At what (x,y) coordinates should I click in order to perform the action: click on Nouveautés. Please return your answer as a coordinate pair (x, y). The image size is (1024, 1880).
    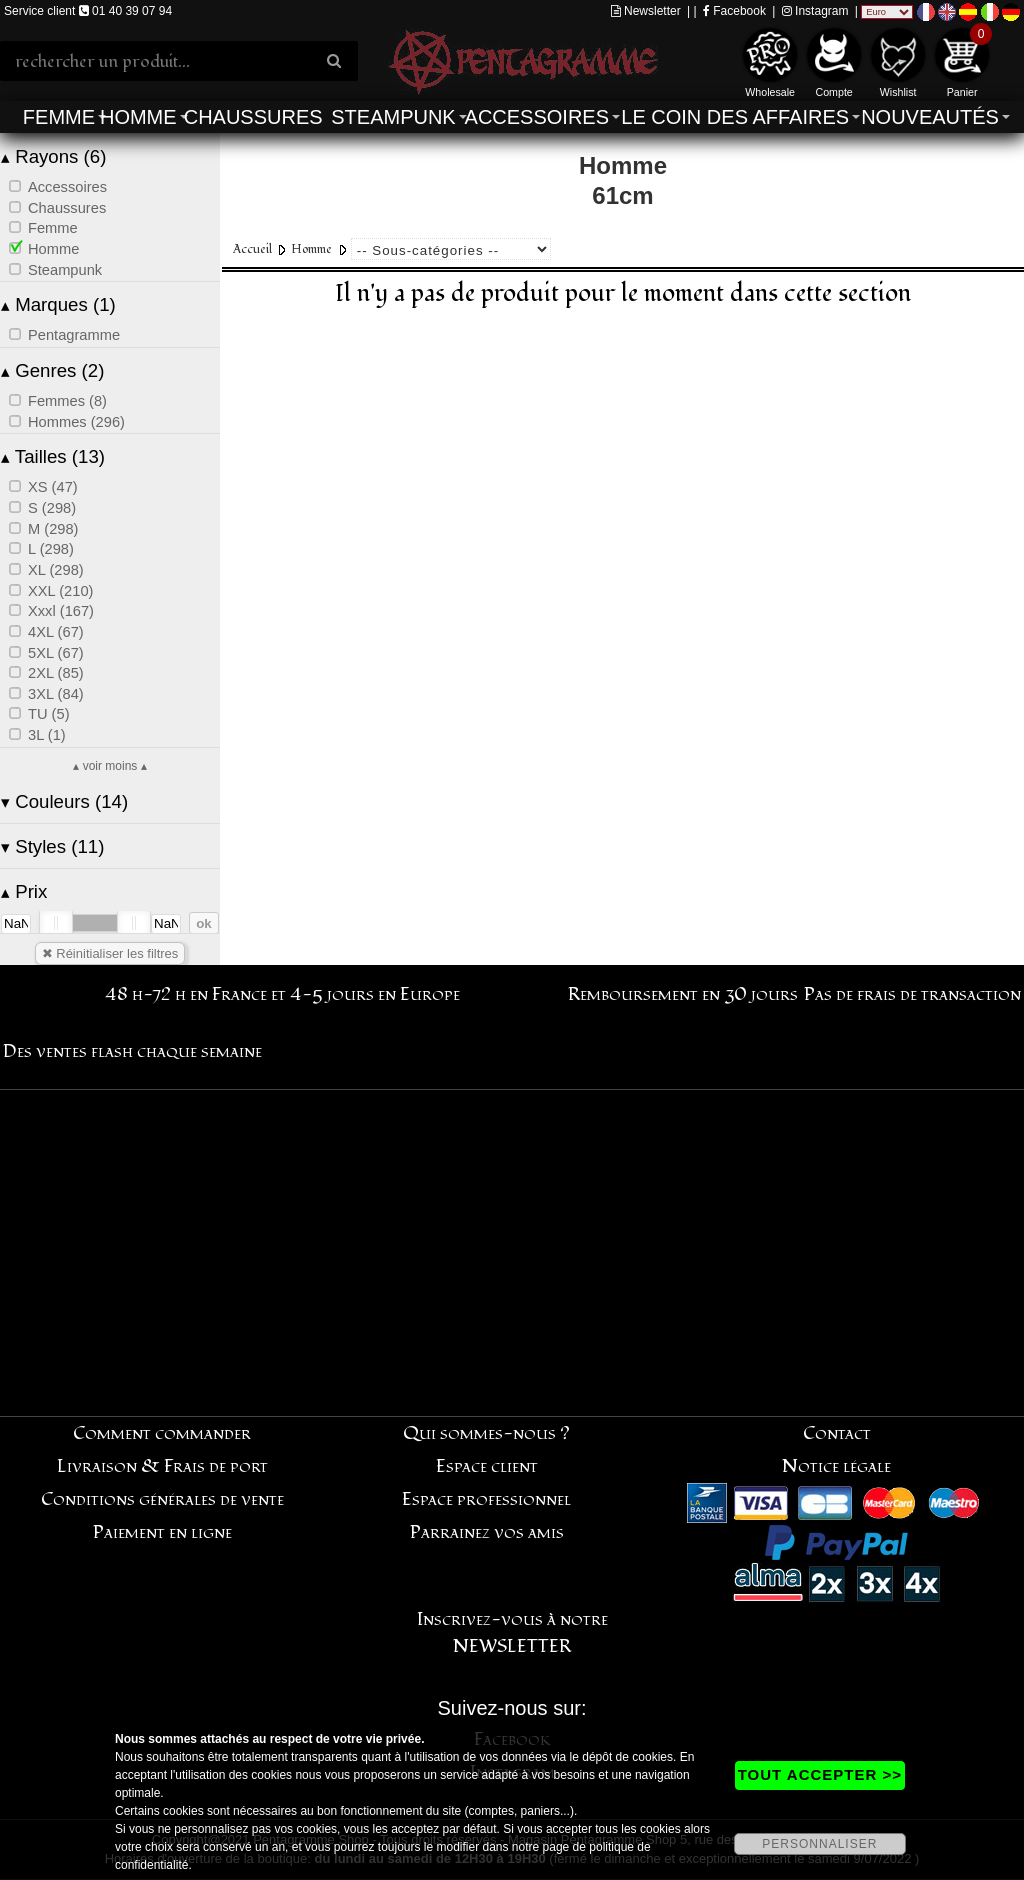
    Looking at the image, I should click on (930, 117).